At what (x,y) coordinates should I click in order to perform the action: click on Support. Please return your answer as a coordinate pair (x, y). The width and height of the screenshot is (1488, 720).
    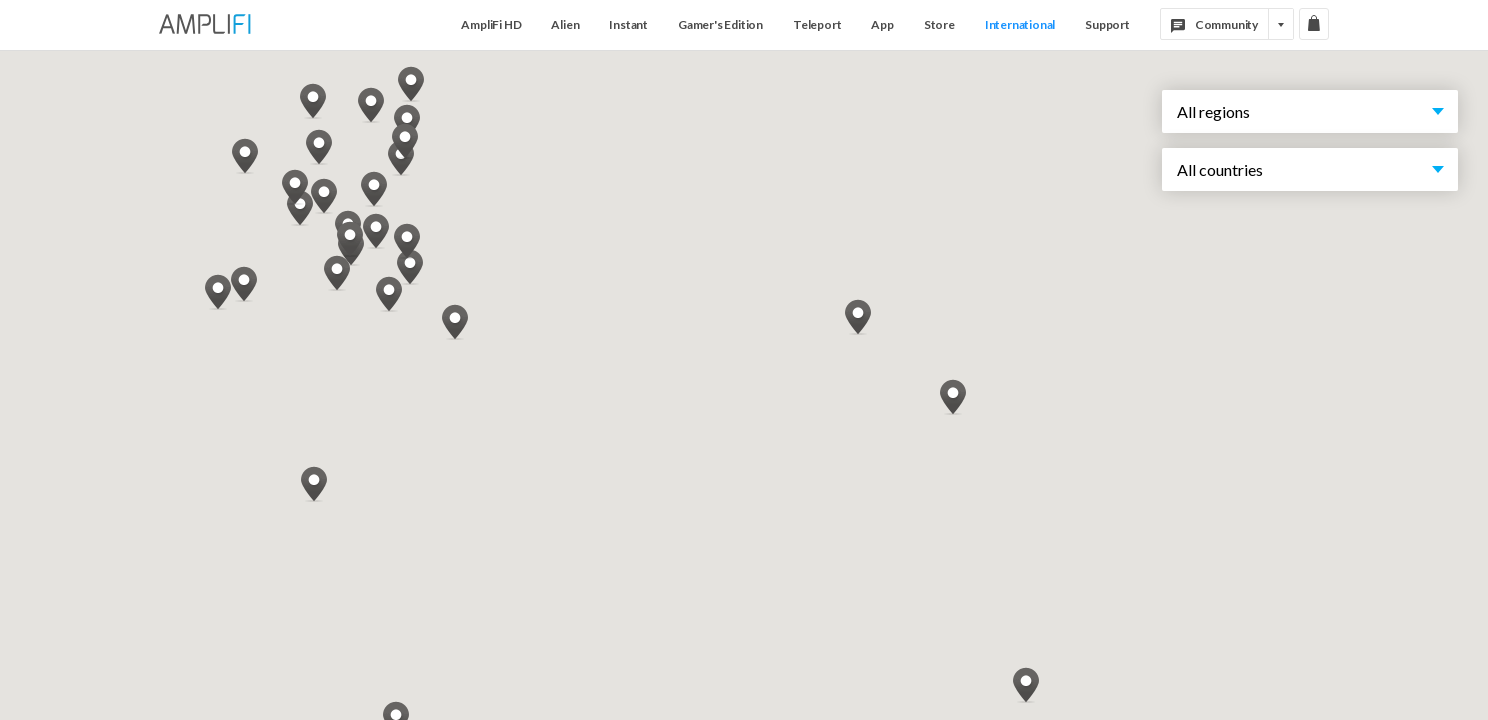
    Looking at the image, I should click on (1107, 24).